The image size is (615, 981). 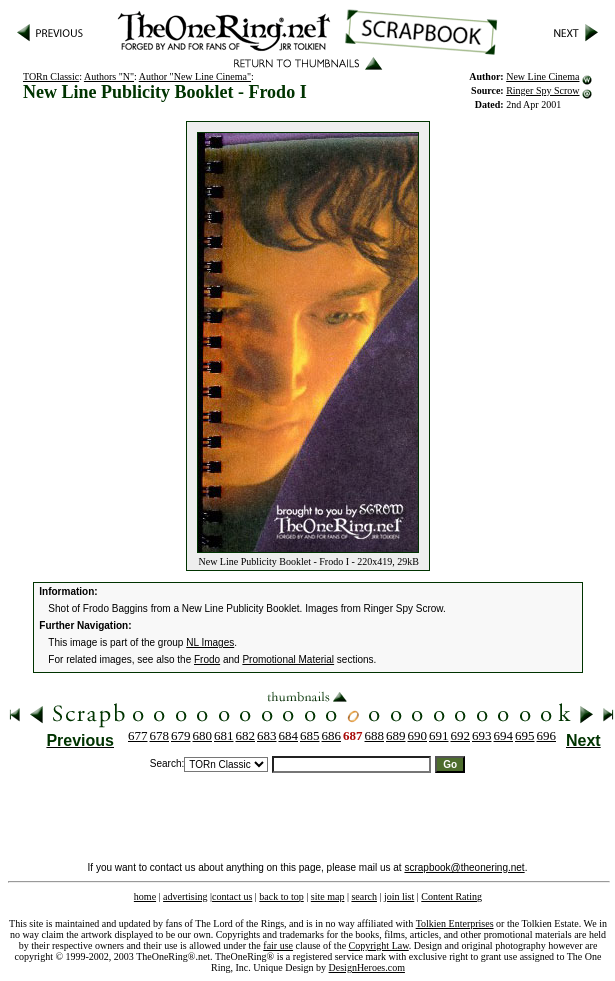 What do you see at coordinates (195, 76) in the screenshot?
I see `Author "New Line Cinema"` at bounding box center [195, 76].